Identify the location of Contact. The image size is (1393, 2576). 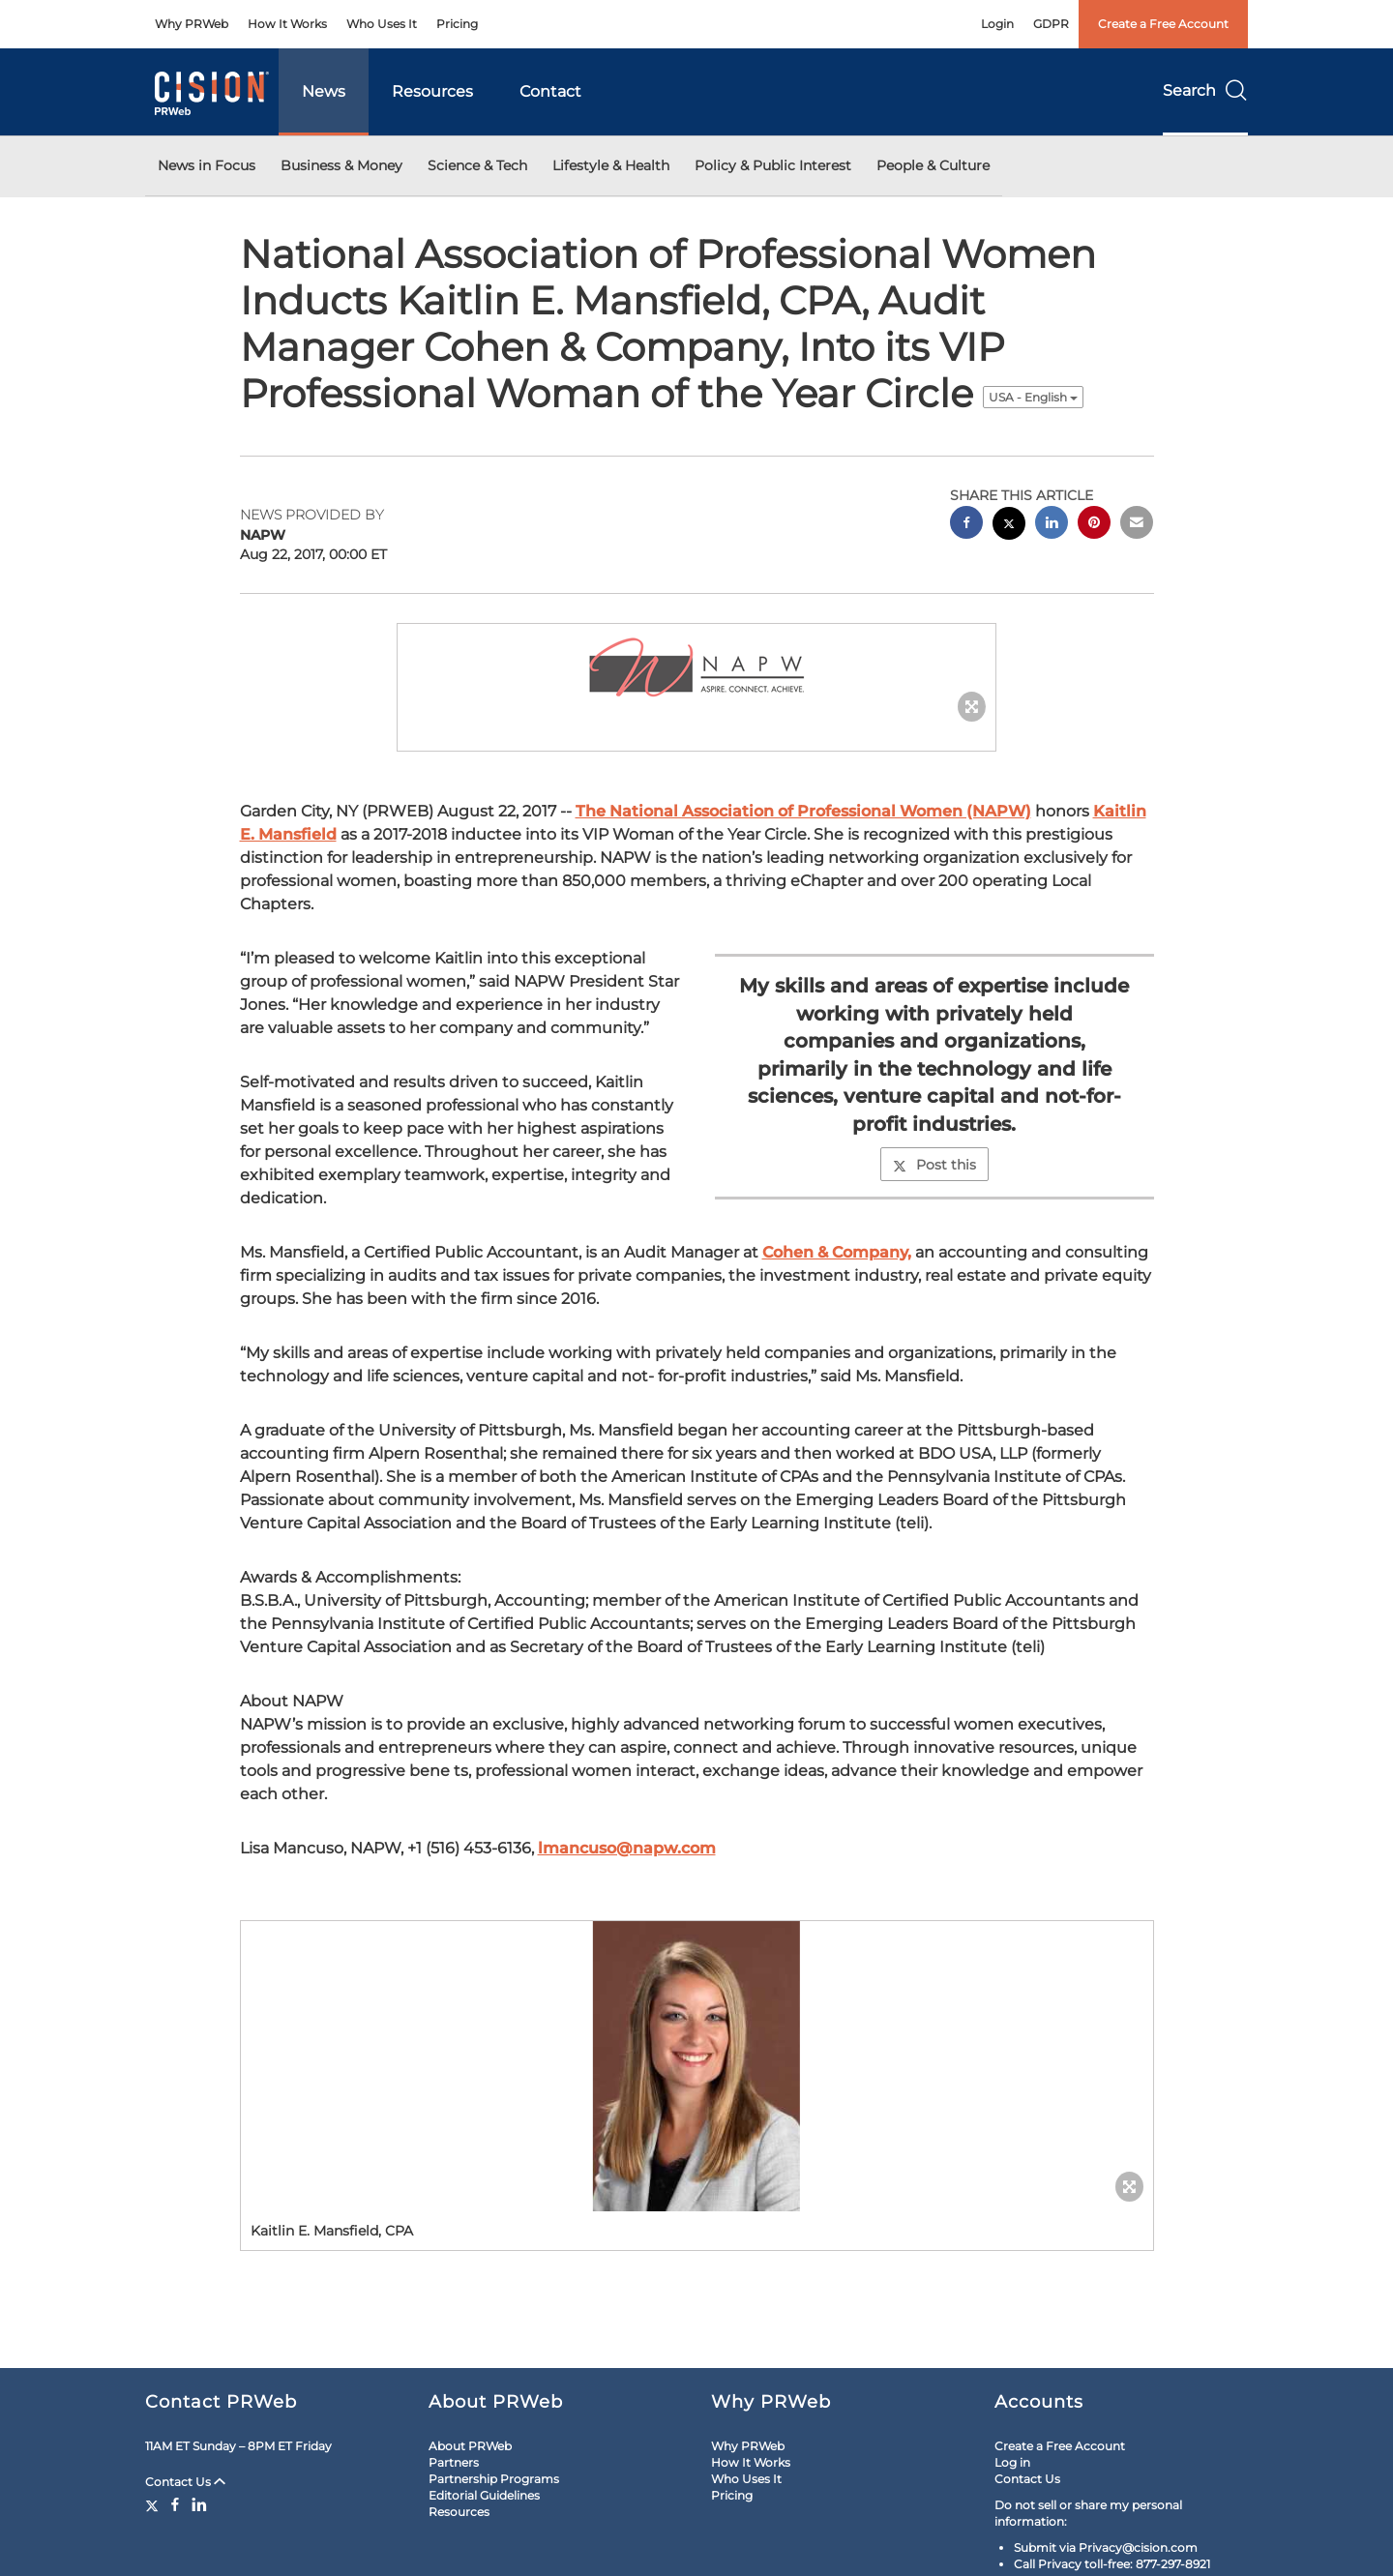
(550, 91).